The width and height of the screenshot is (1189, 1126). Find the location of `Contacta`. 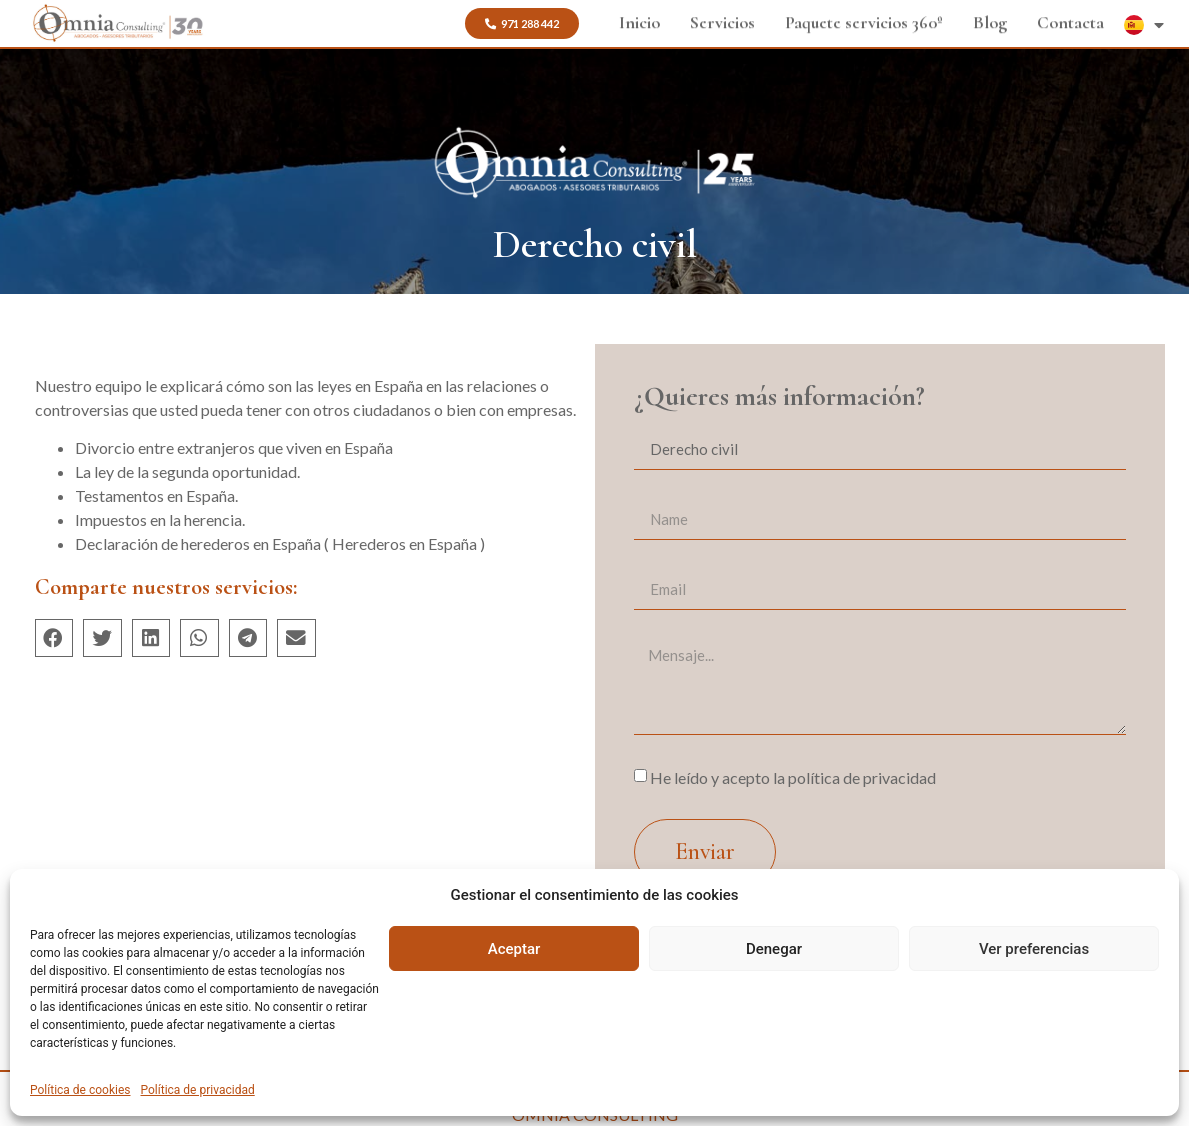

Contacta is located at coordinates (1070, 21).